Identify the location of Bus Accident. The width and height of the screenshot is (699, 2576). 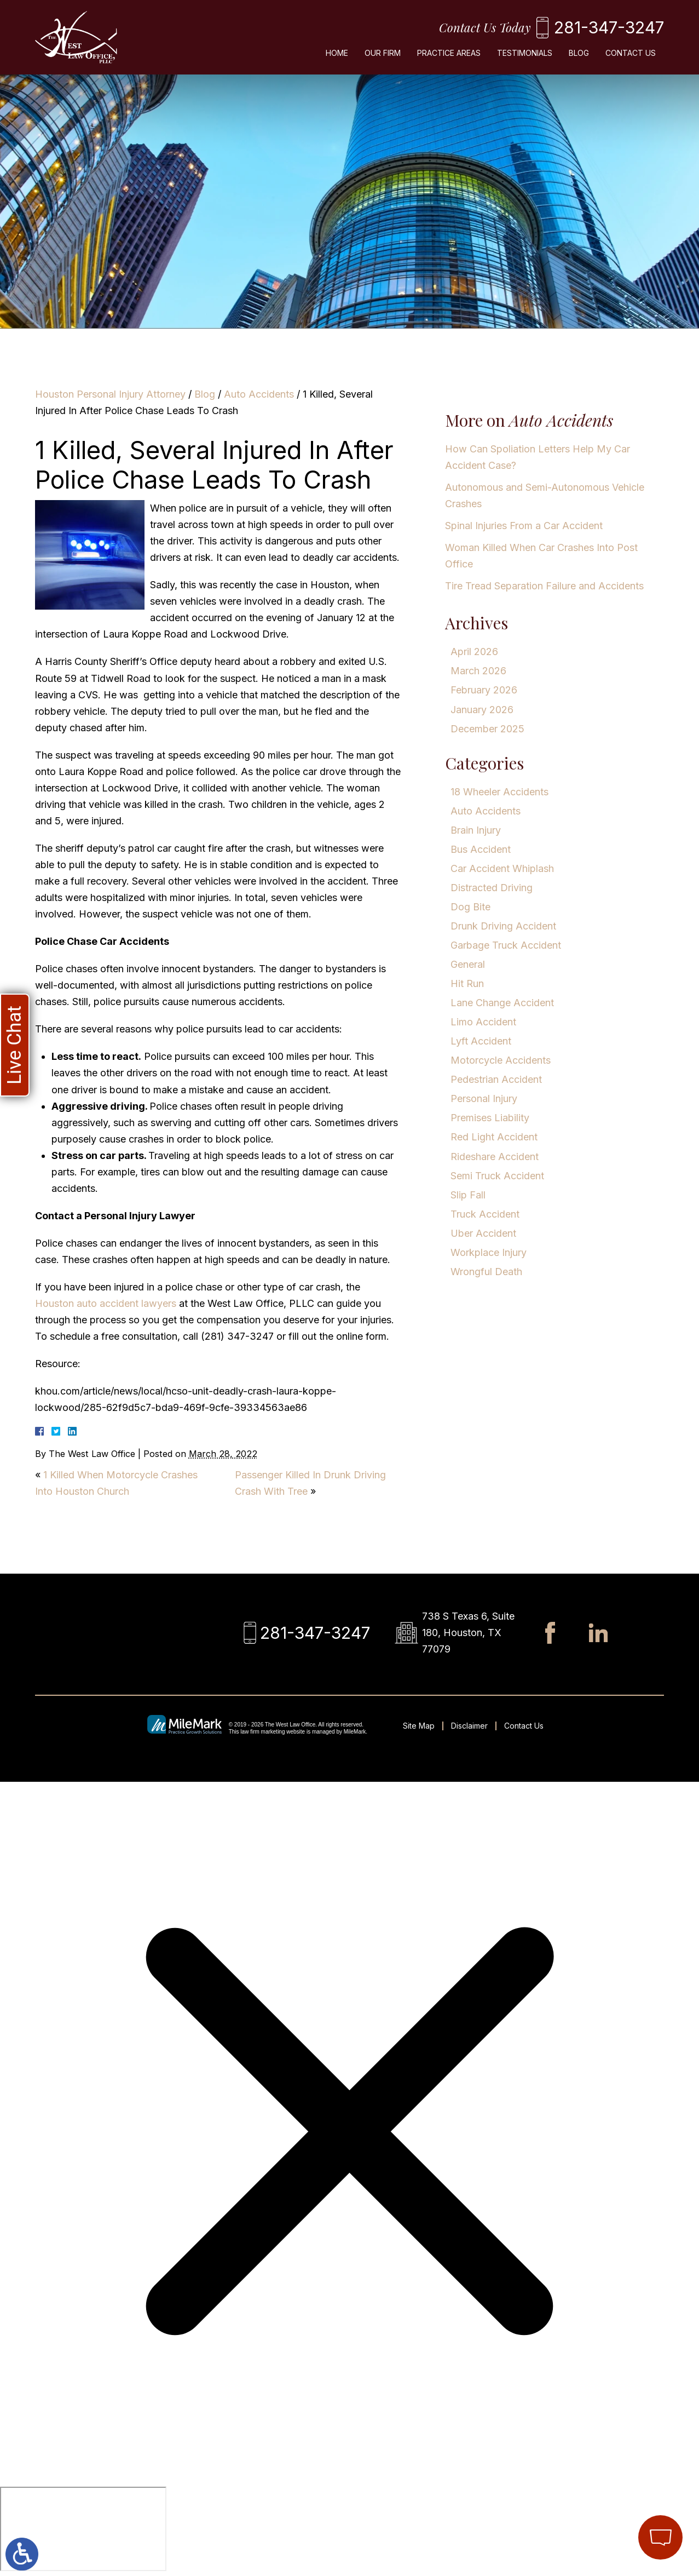
(480, 849).